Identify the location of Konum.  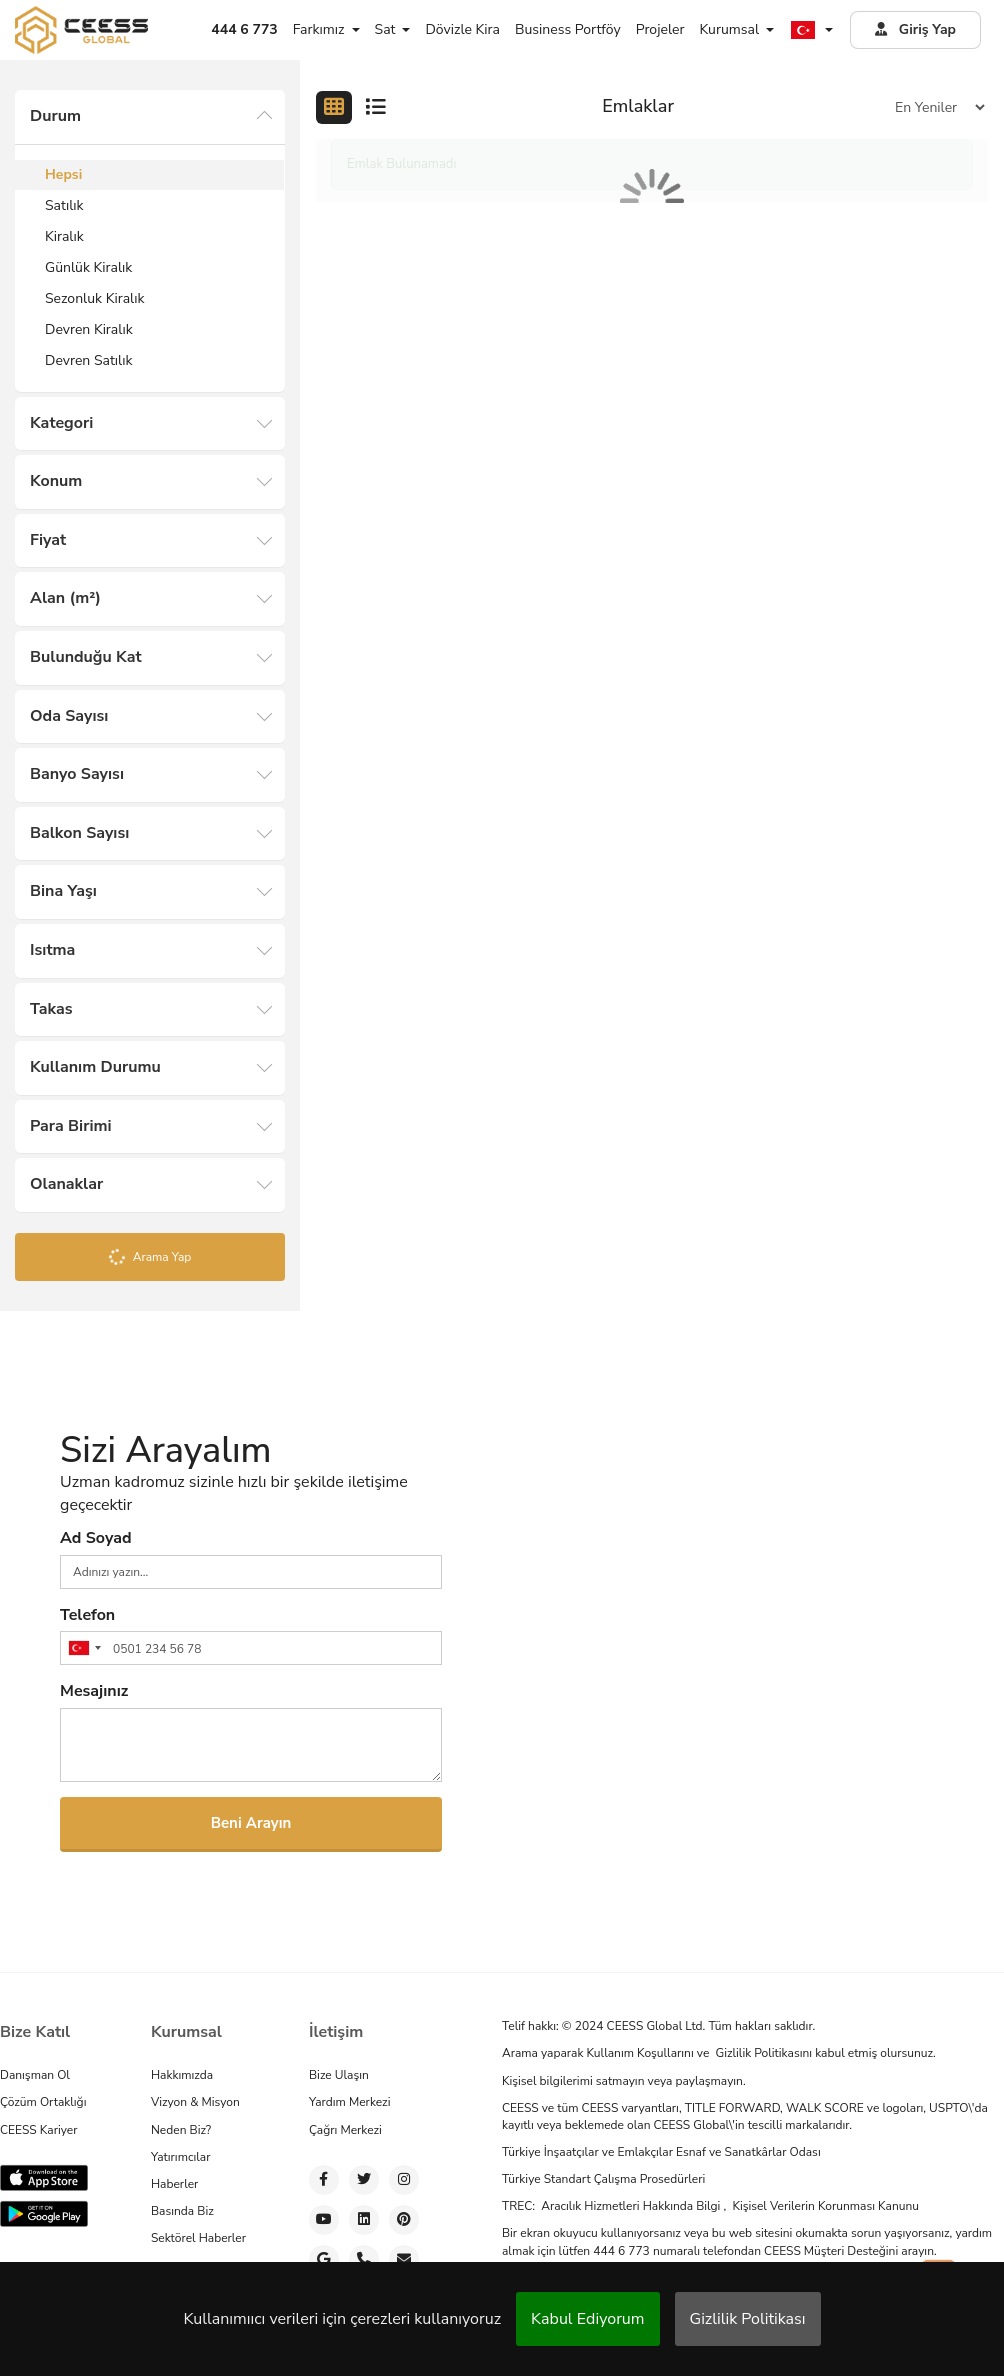
(56, 481).